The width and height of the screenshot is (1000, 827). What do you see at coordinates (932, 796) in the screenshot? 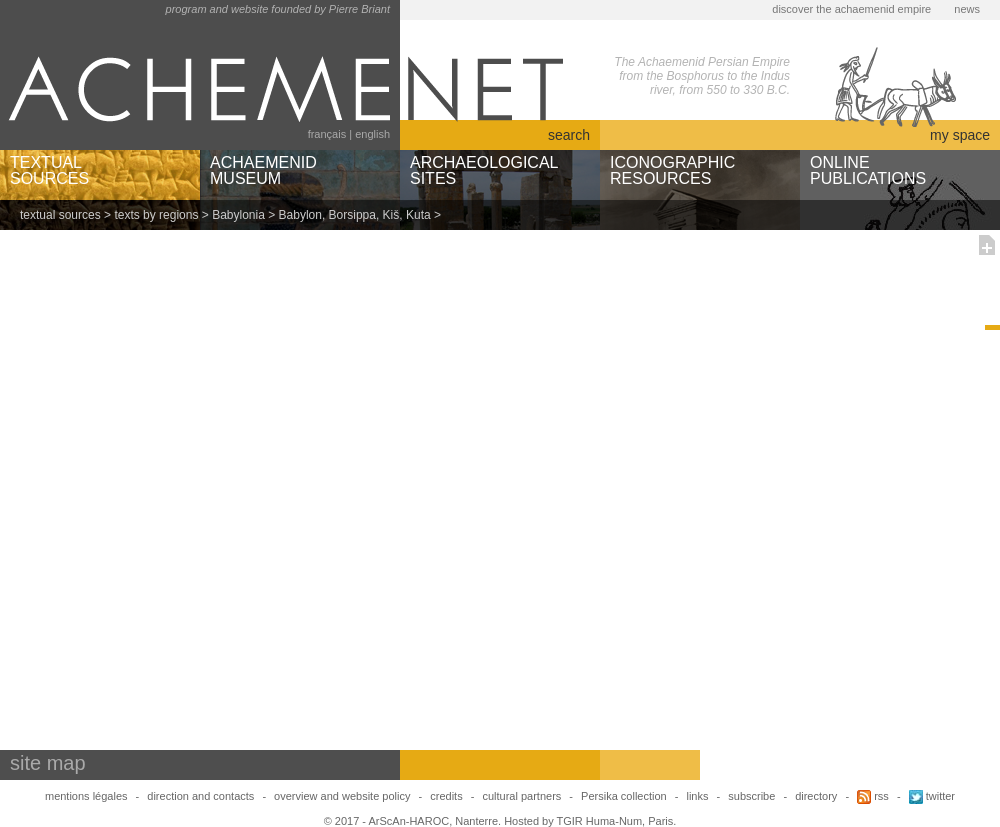
I see `twitter` at bounding box center [932, 796].